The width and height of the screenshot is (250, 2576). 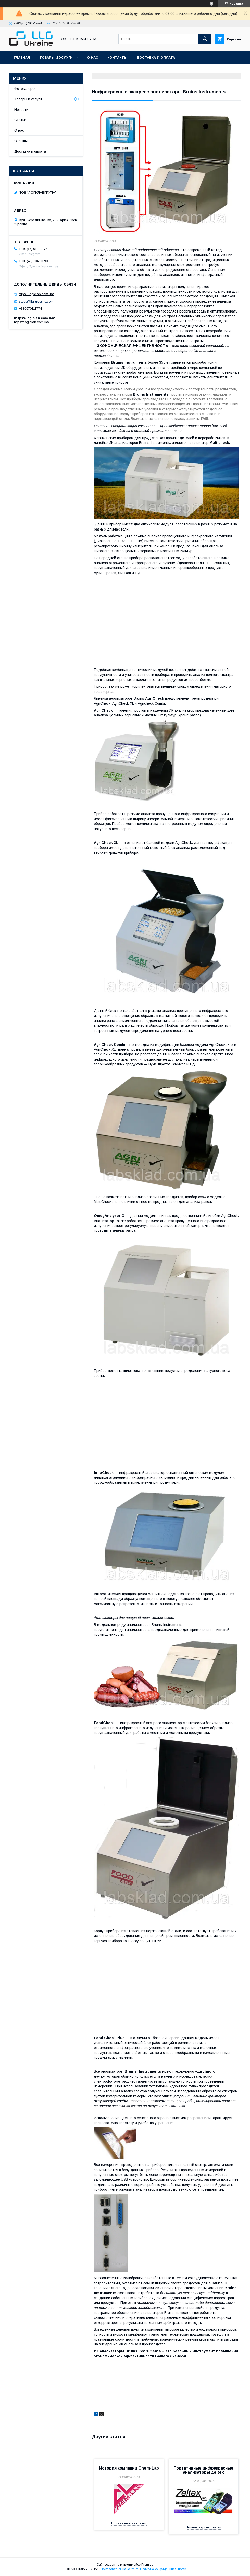 I want to click on sales@llg-ukraine.com, so click(x=36, y=301).